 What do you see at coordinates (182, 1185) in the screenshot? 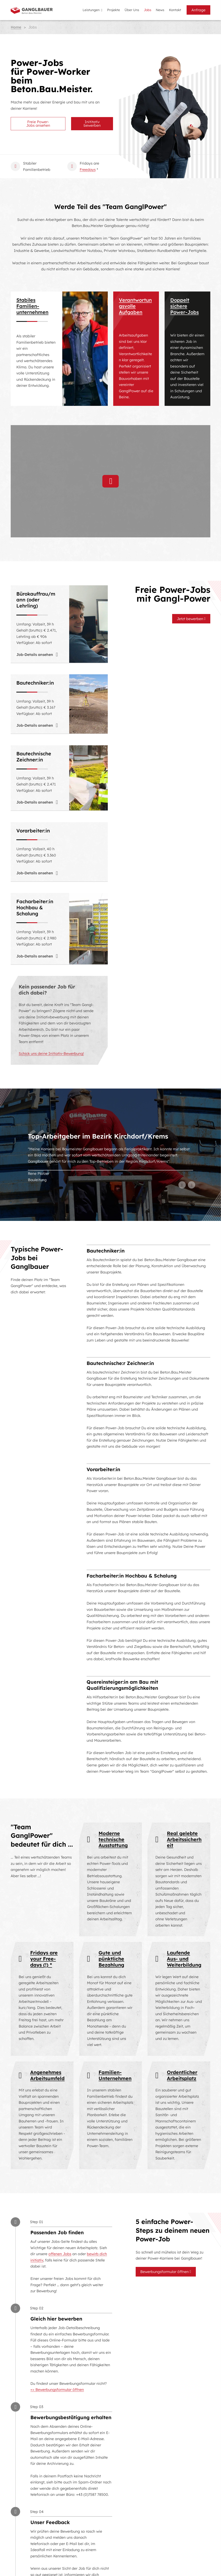
I see `[Previous slide]` at bounding box center [182, 1185].